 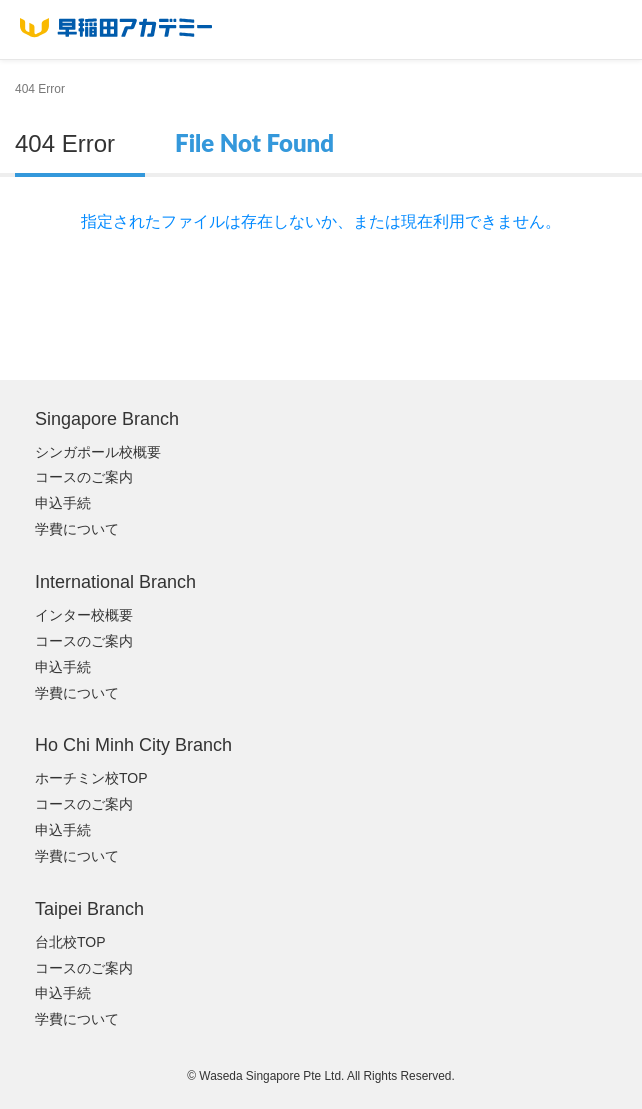 I want to click on 学費について, so click(x=77, y=529).